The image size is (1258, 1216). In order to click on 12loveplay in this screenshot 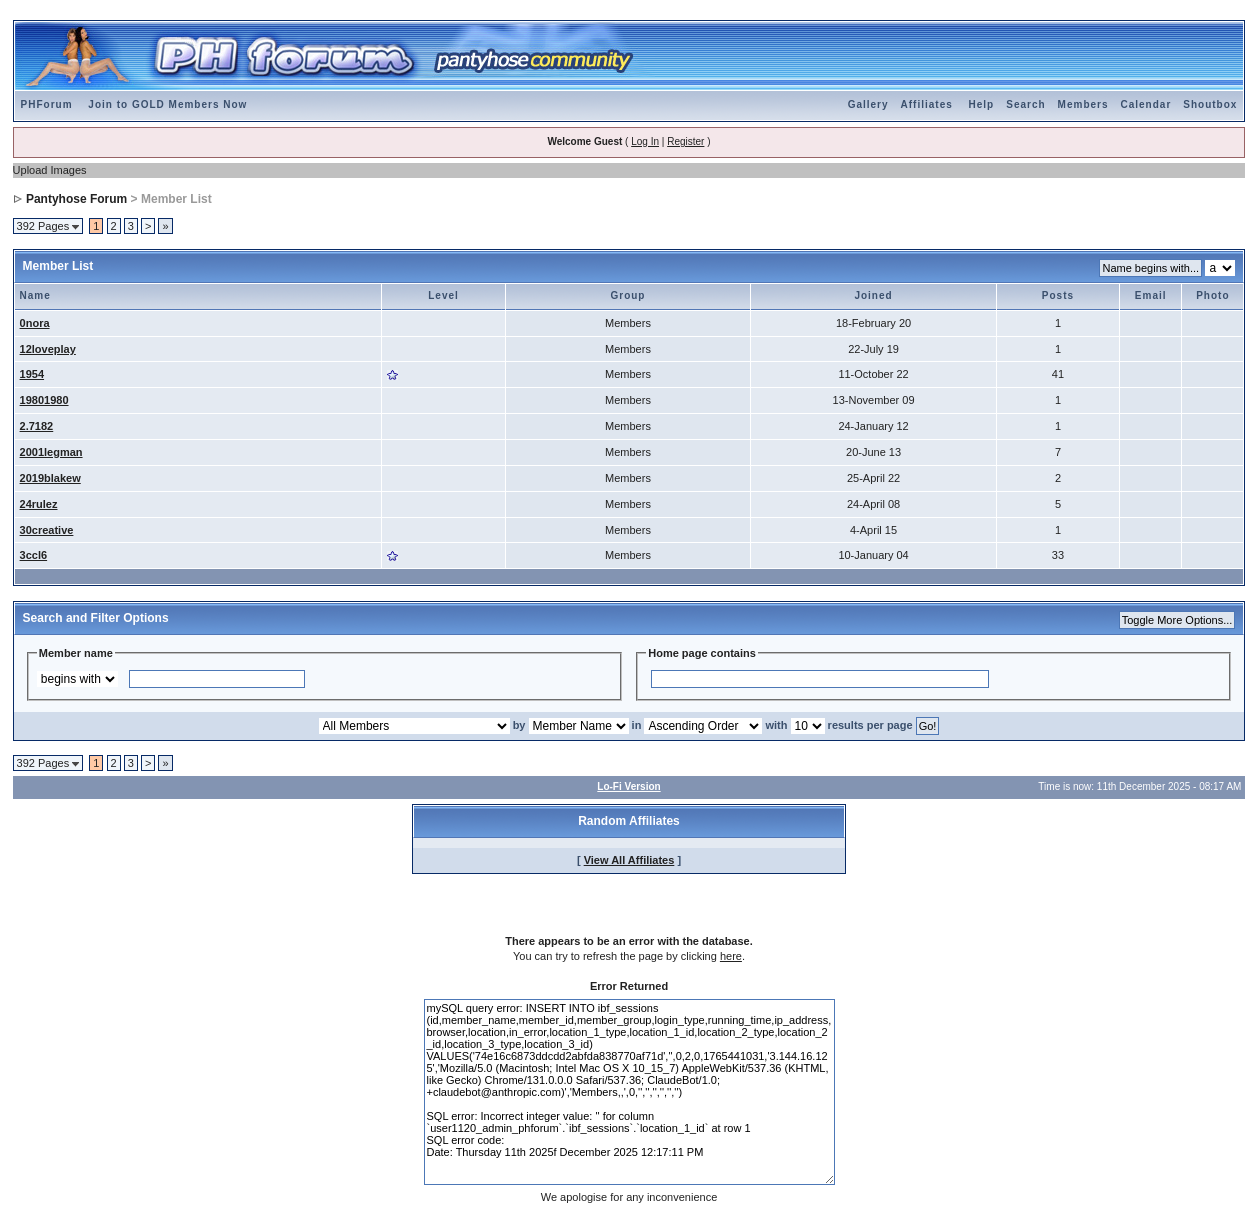, I will do `click(48, 349)`.